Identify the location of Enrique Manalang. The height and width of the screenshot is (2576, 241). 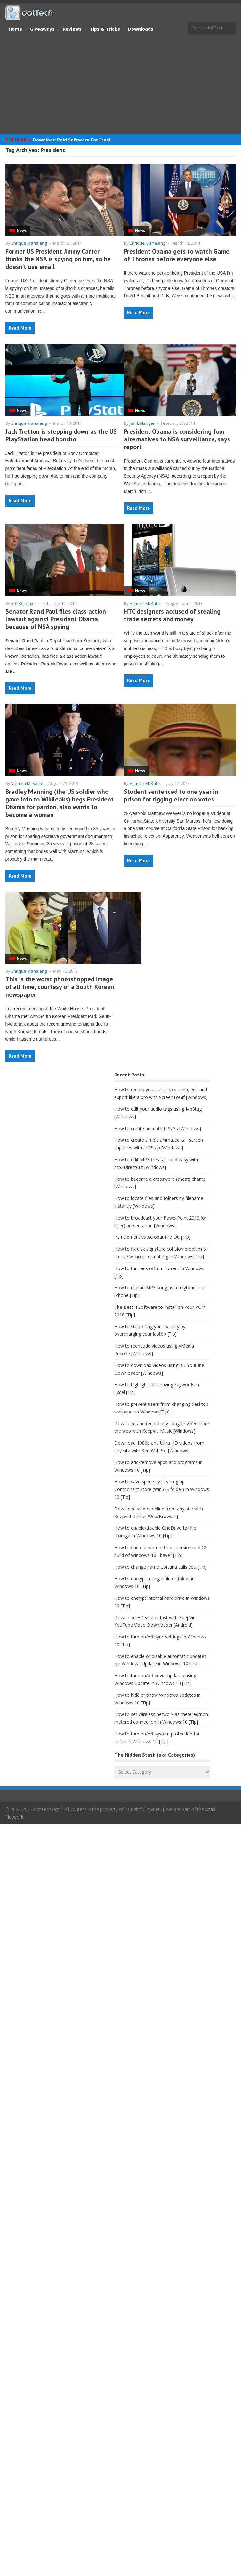
(29, 243).